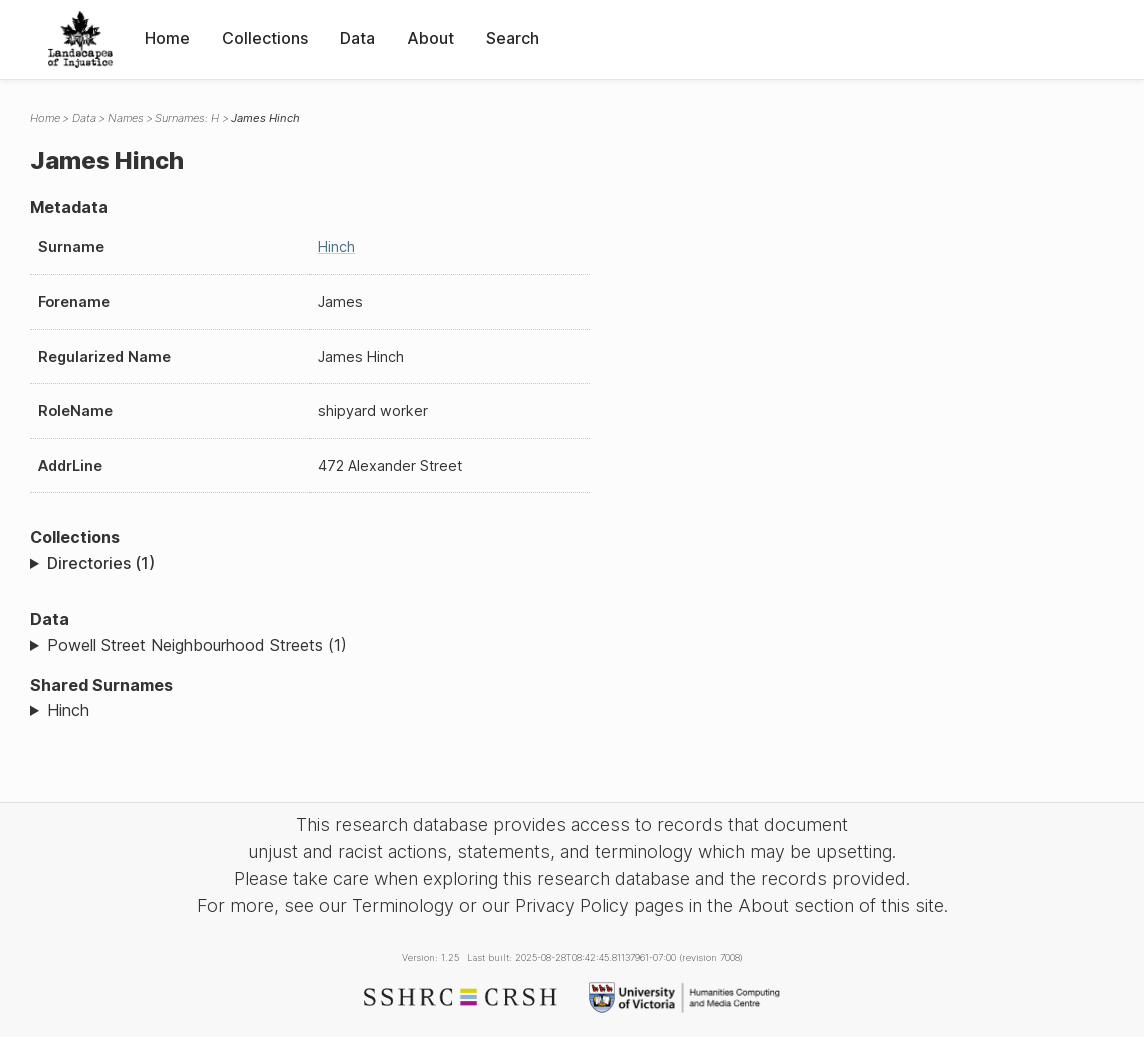 The image size is (1144, 1037). I want to click on Hinch, so click(336, 246).